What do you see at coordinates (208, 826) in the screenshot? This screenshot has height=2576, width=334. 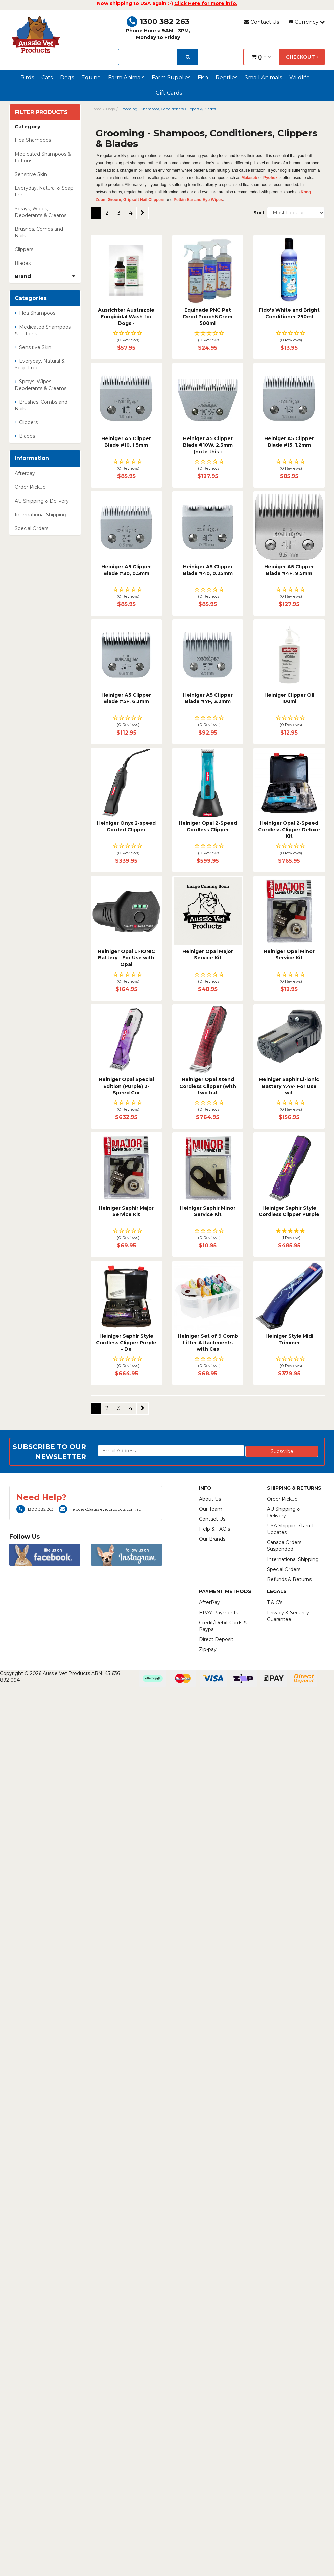 I see `Heiniger Opal 2-Speed Cordless Clipper` at bounding box center [208, 826].